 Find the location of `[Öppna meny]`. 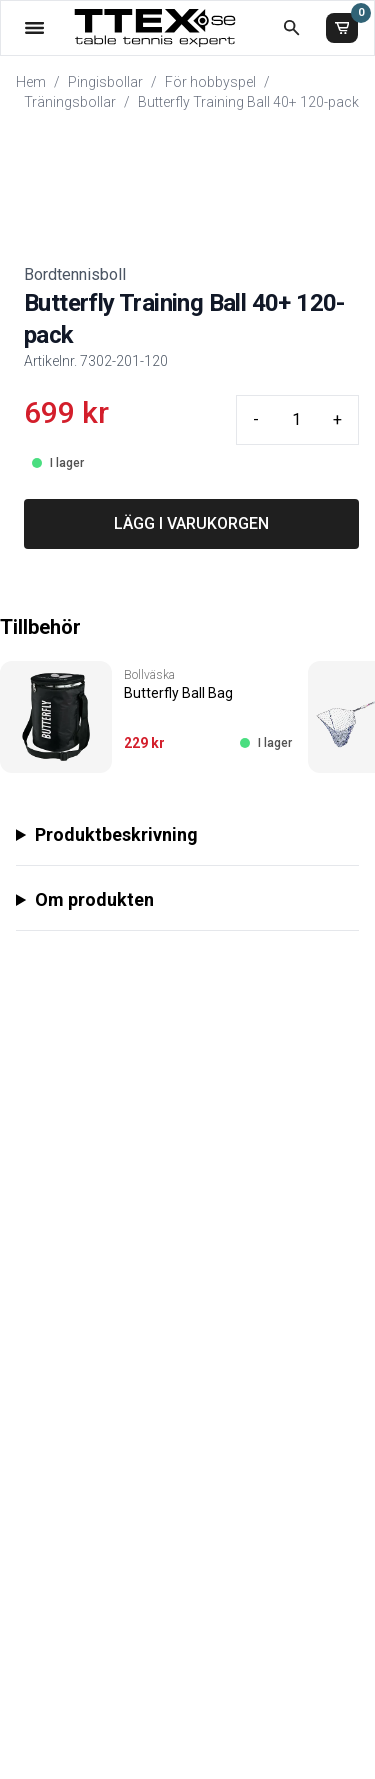

[Öppna meny] is located at coordinates (34, 27).